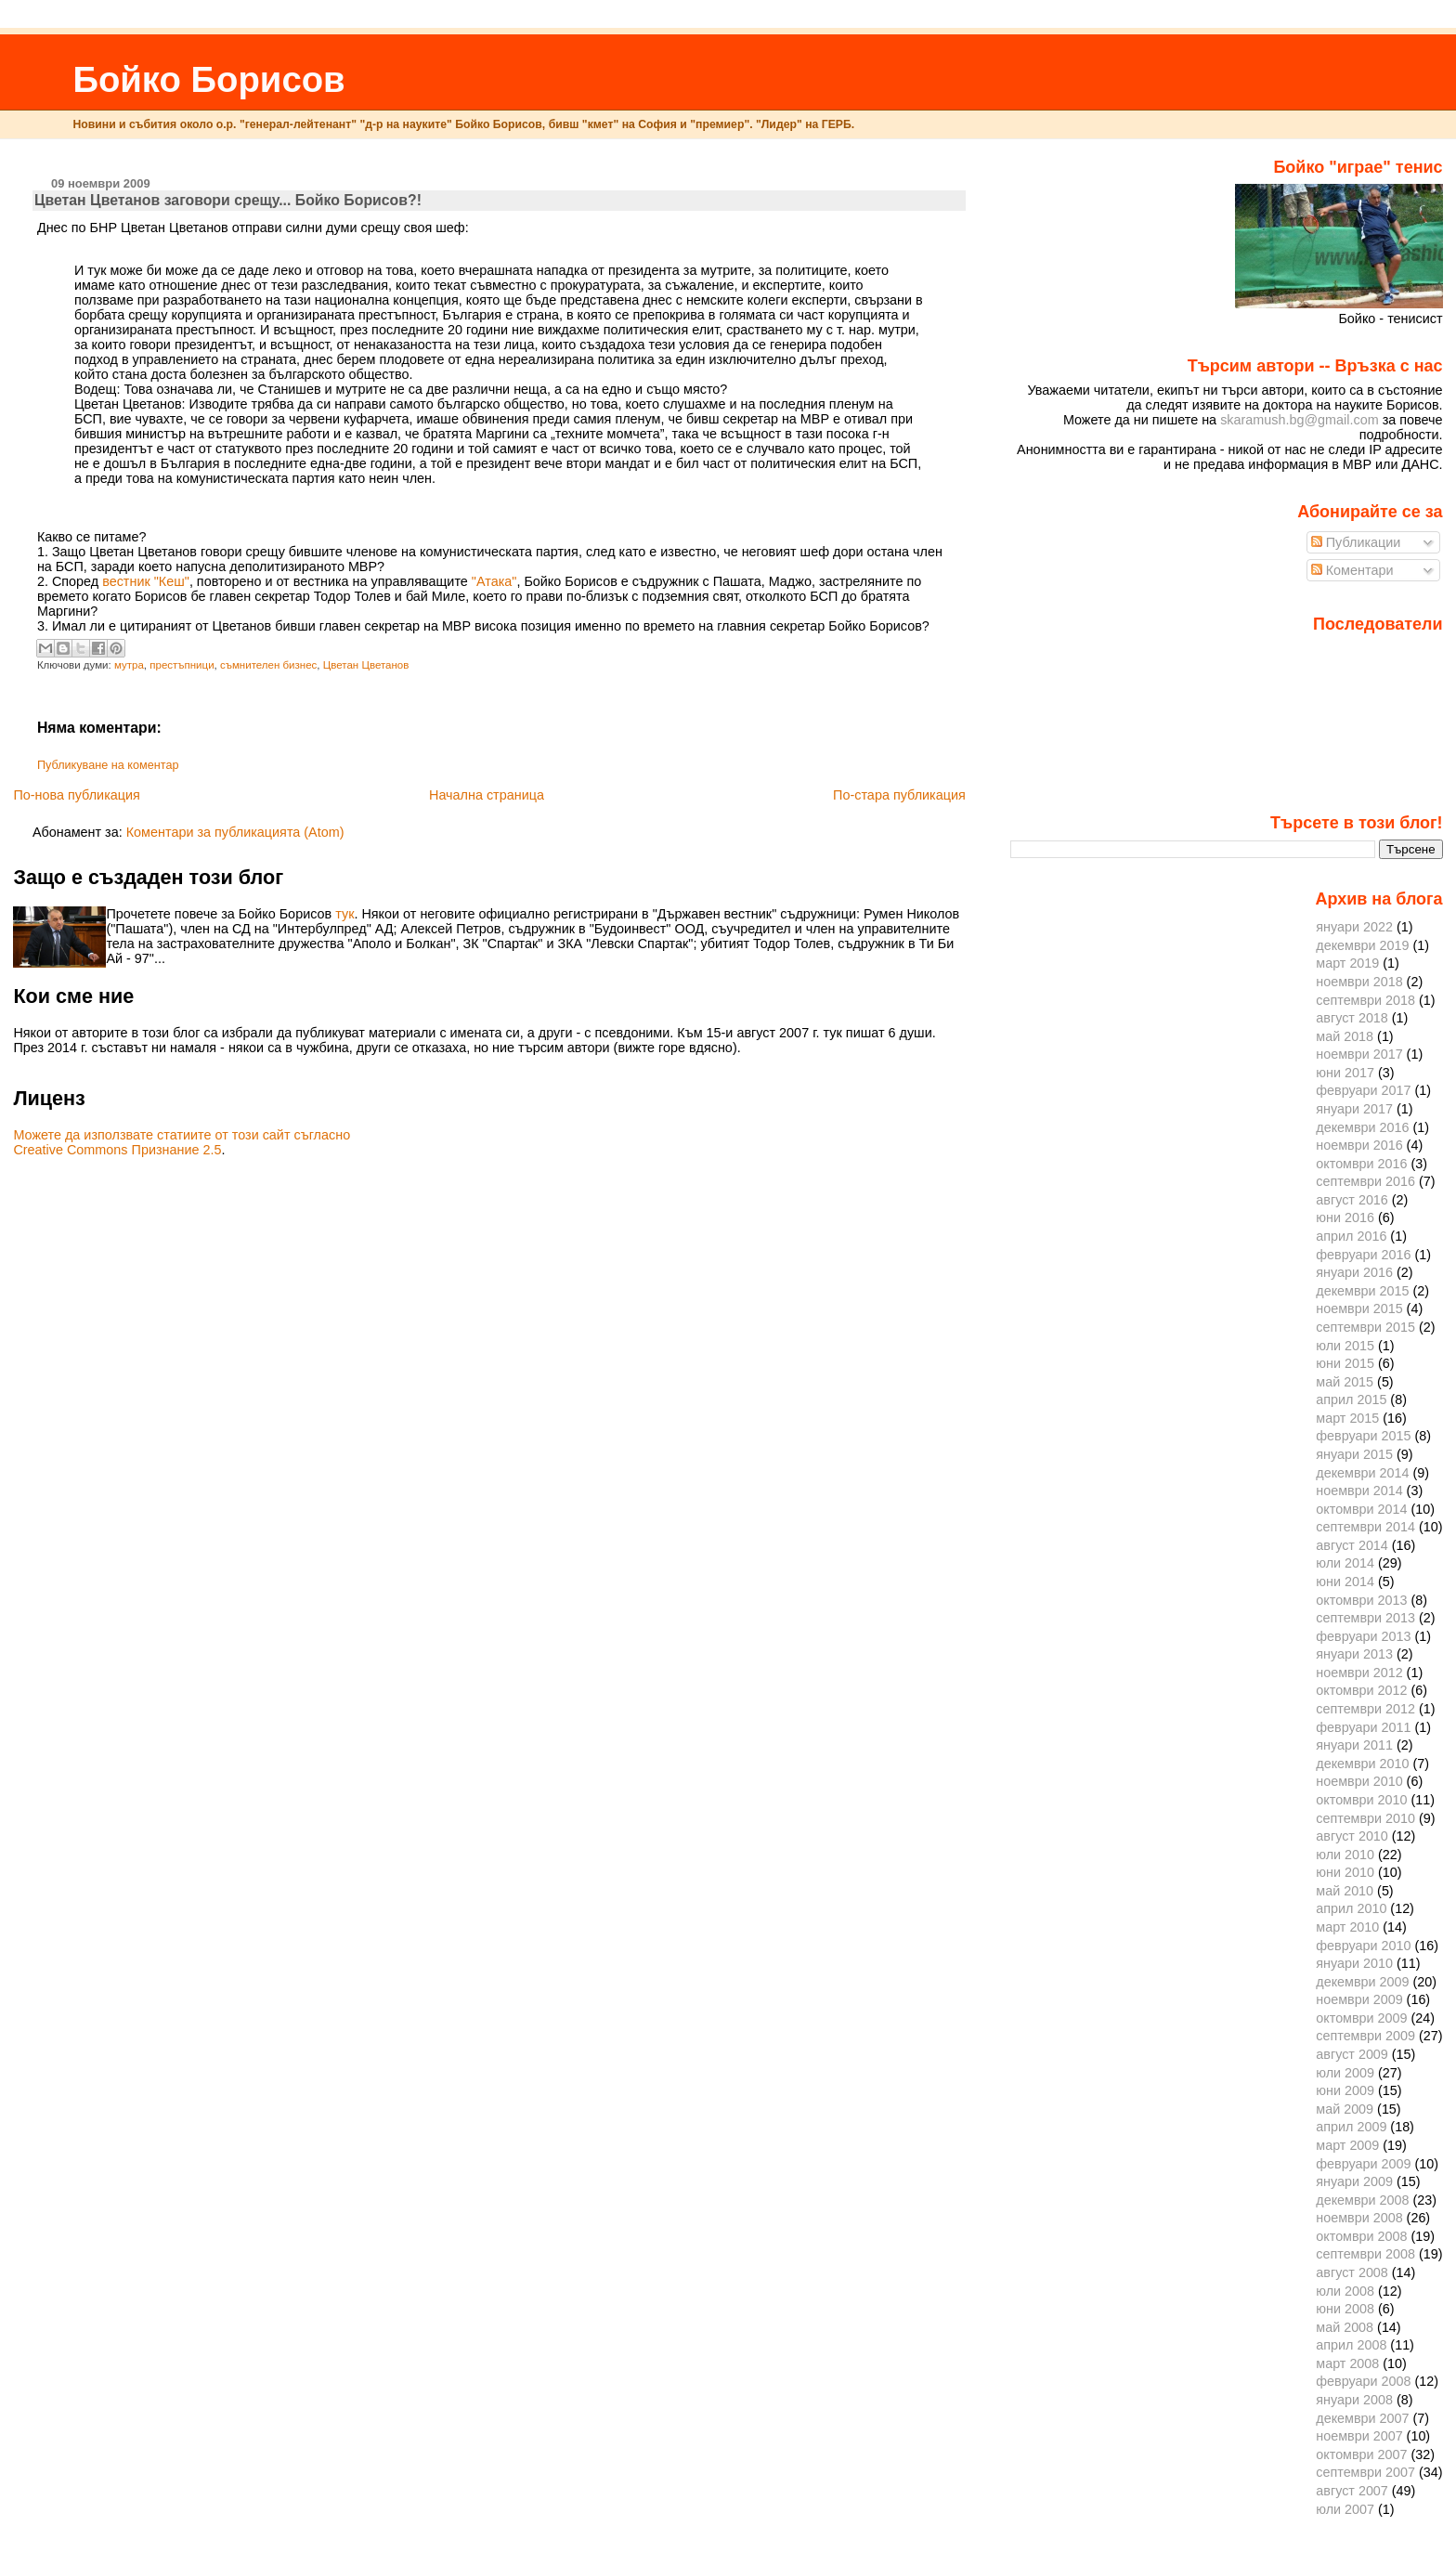  Describe the element at coordinates (1352, 1545) in the screenshot. I see `август 2014` at that location.